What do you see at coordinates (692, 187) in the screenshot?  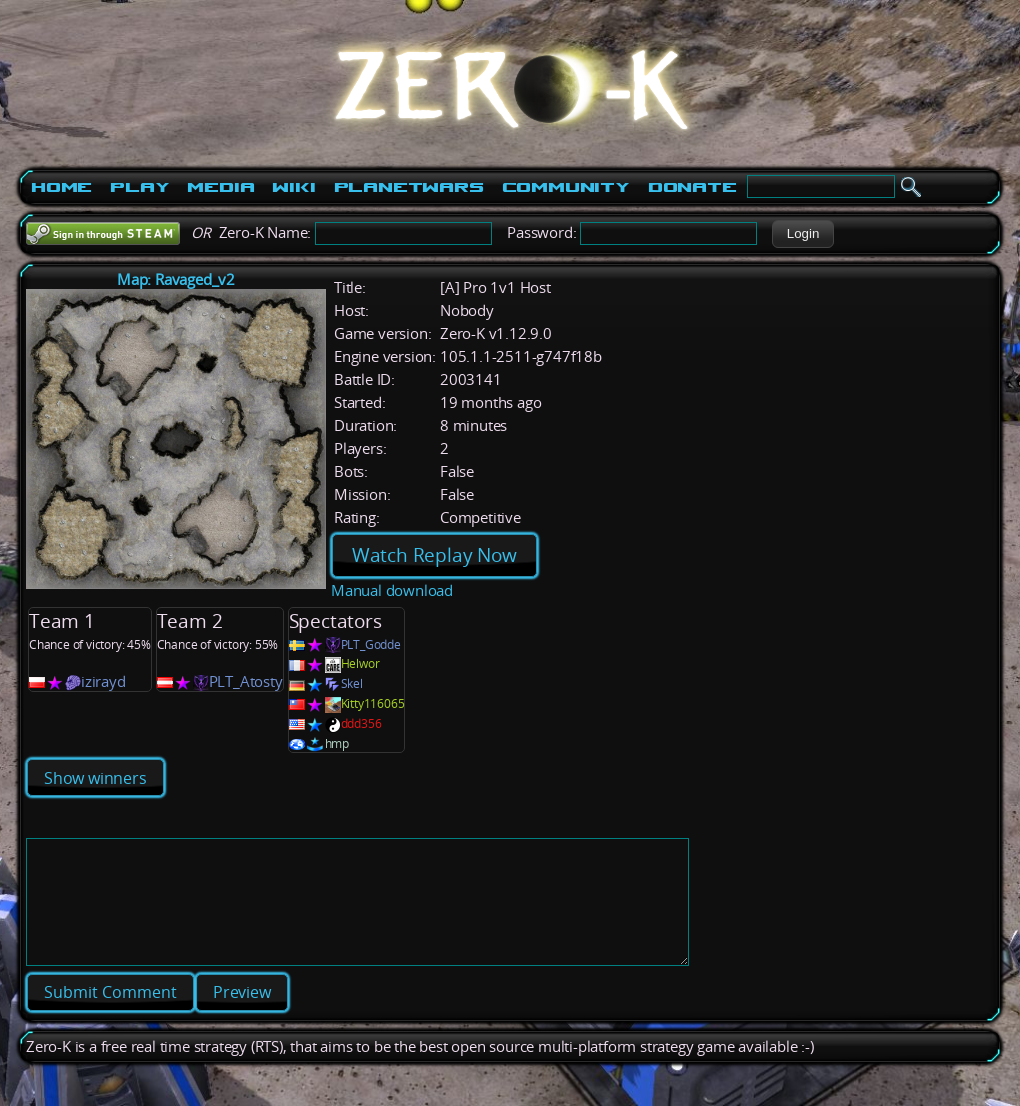 I see `Donate` at bounding box center [692, 187].